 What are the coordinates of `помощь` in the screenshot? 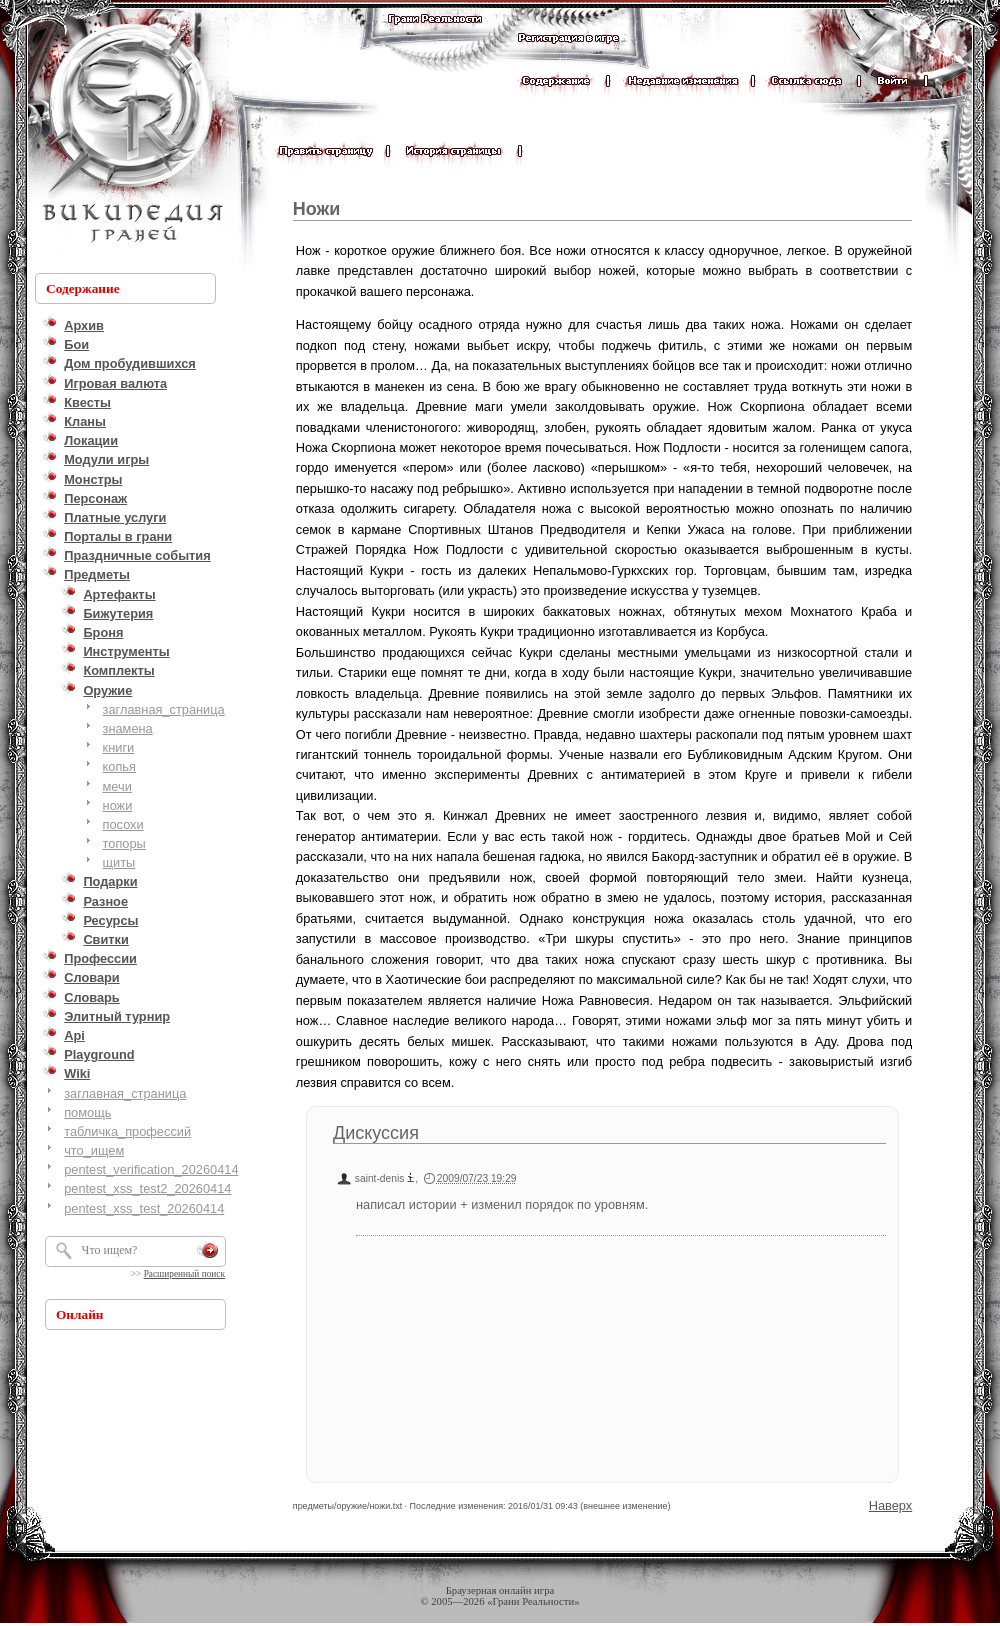 It's located at (87, 1112).